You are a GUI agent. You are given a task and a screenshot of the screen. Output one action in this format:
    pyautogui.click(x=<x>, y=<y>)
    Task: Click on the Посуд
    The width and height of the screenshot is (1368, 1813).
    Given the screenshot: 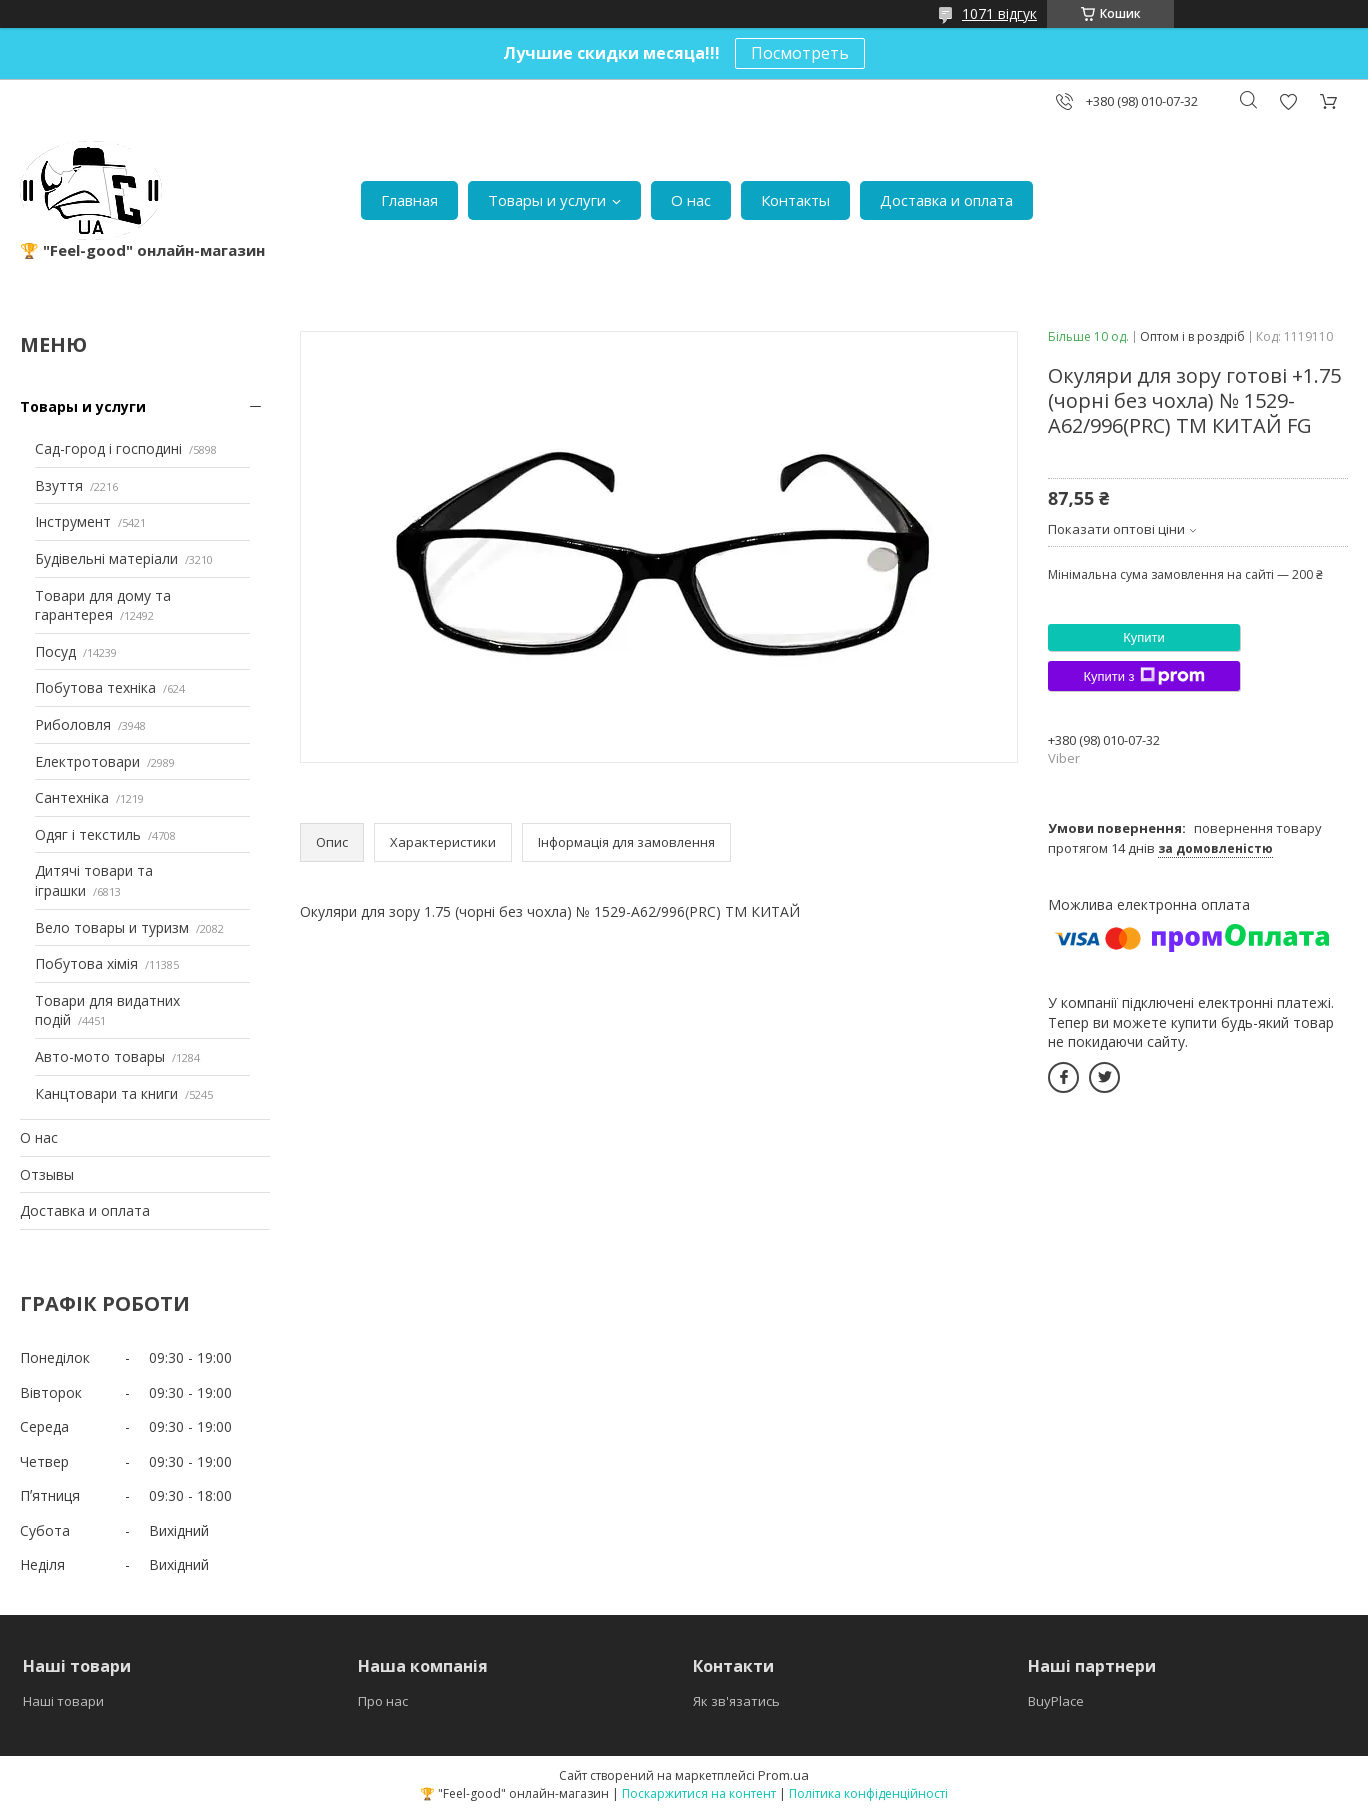 What is the action you would take?
    pyautogui.click(x=55, y=651)
    